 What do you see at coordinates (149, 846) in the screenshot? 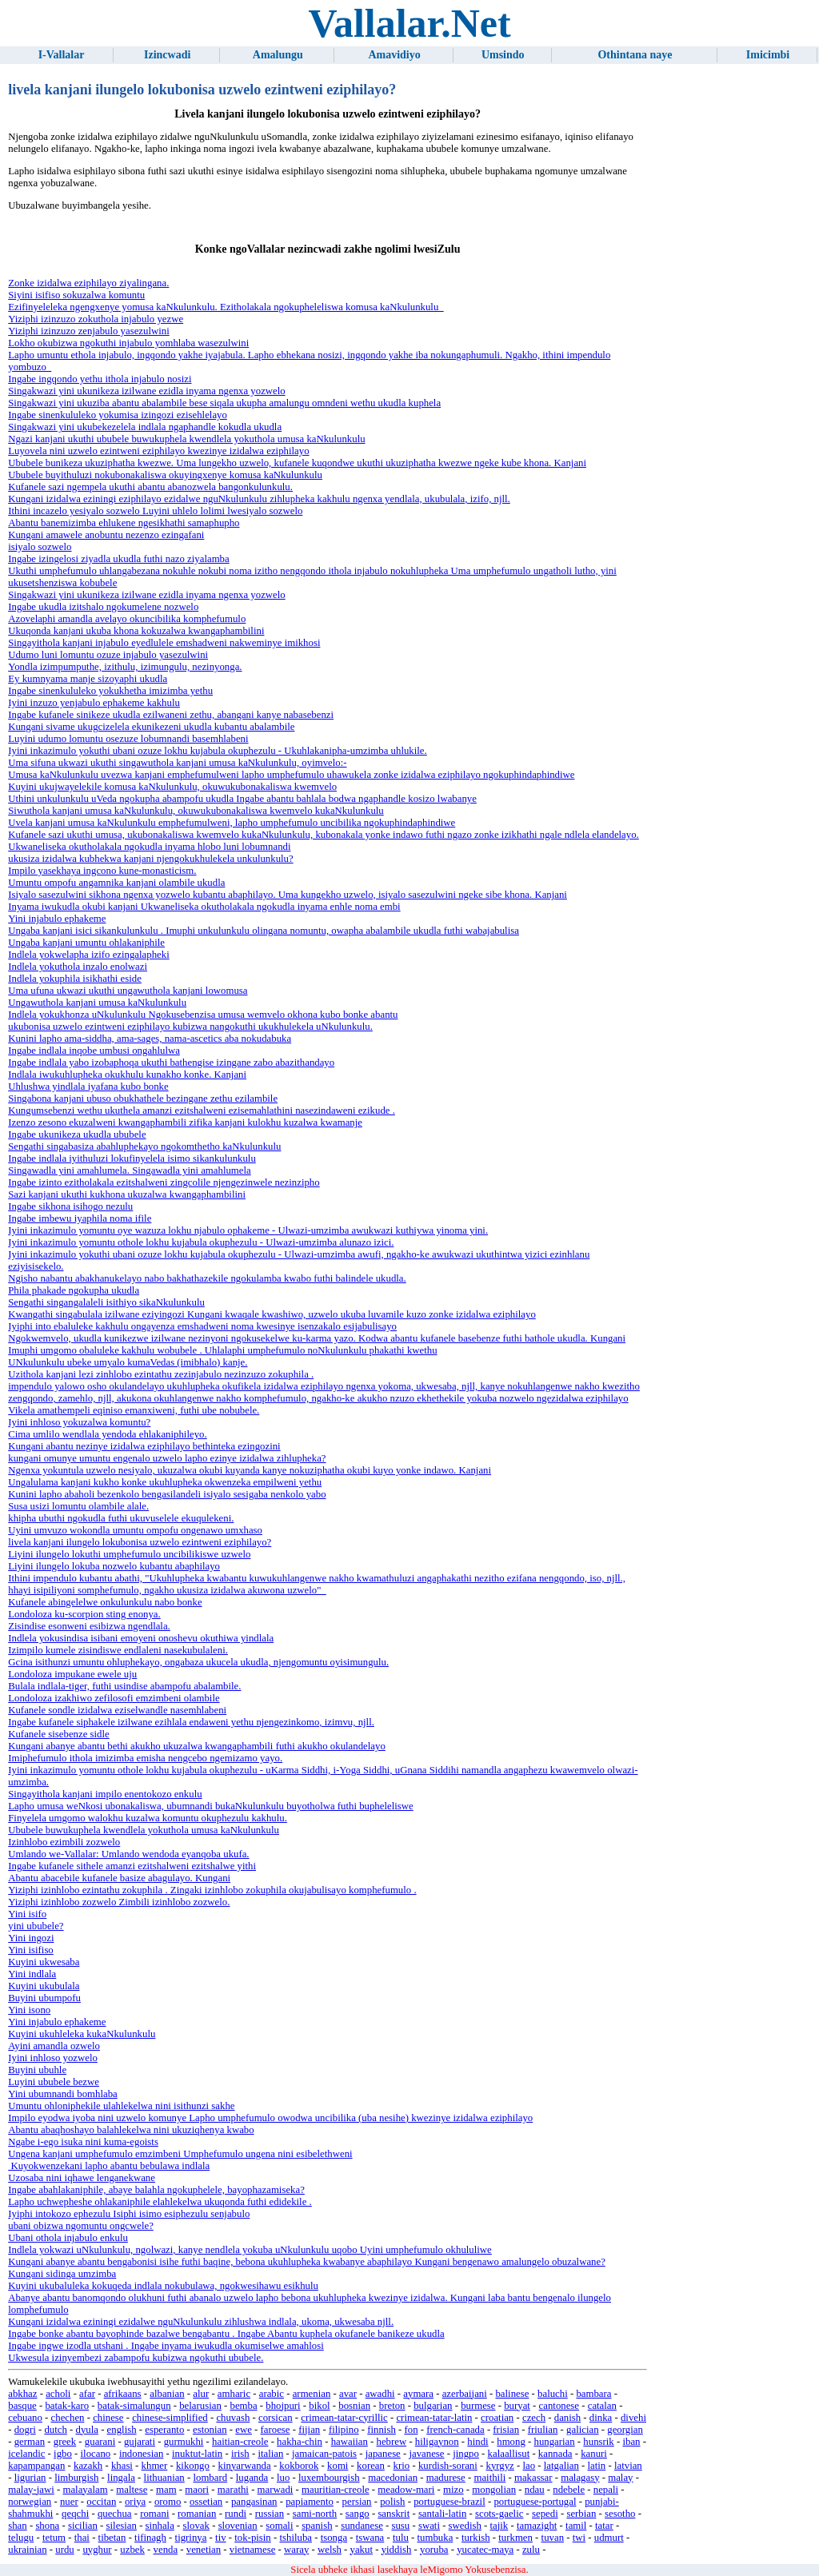
I see `Ukwaneliseka okutholakala ngokudla inyama hlobo luni lobumnandi` at bounding box center [149, 846].